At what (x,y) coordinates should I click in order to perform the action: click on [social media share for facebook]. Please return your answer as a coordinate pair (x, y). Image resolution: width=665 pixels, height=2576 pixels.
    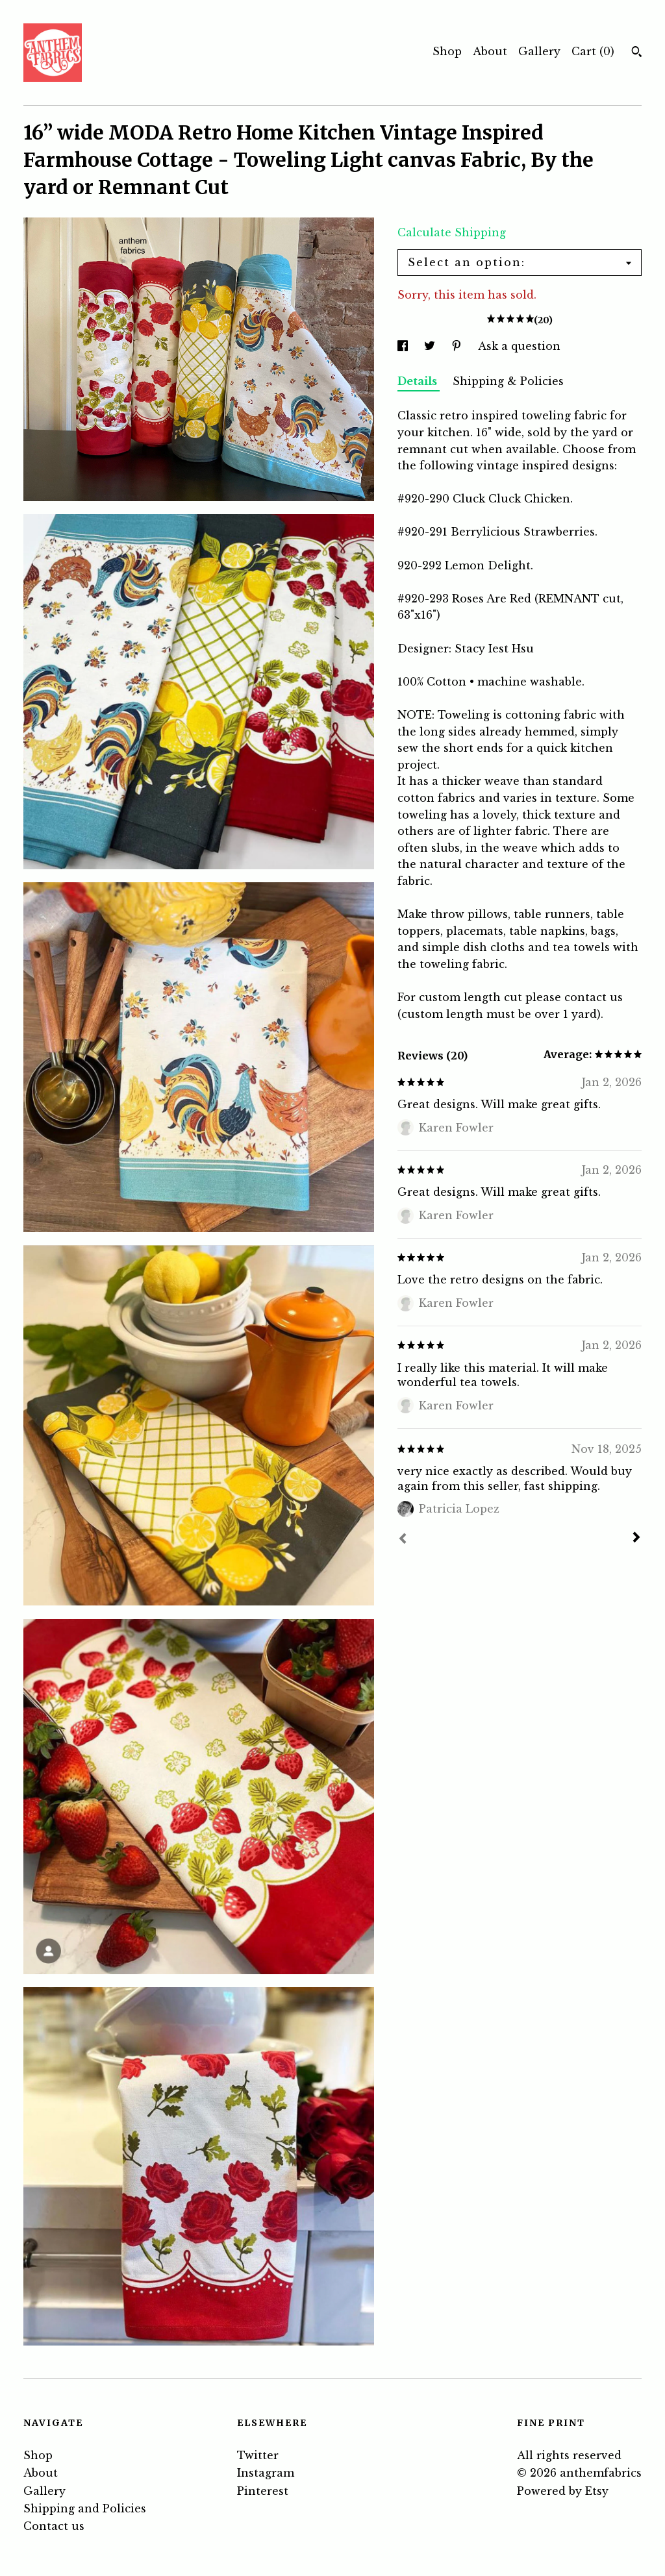
    Looking at the image, I should click on (404, 346).